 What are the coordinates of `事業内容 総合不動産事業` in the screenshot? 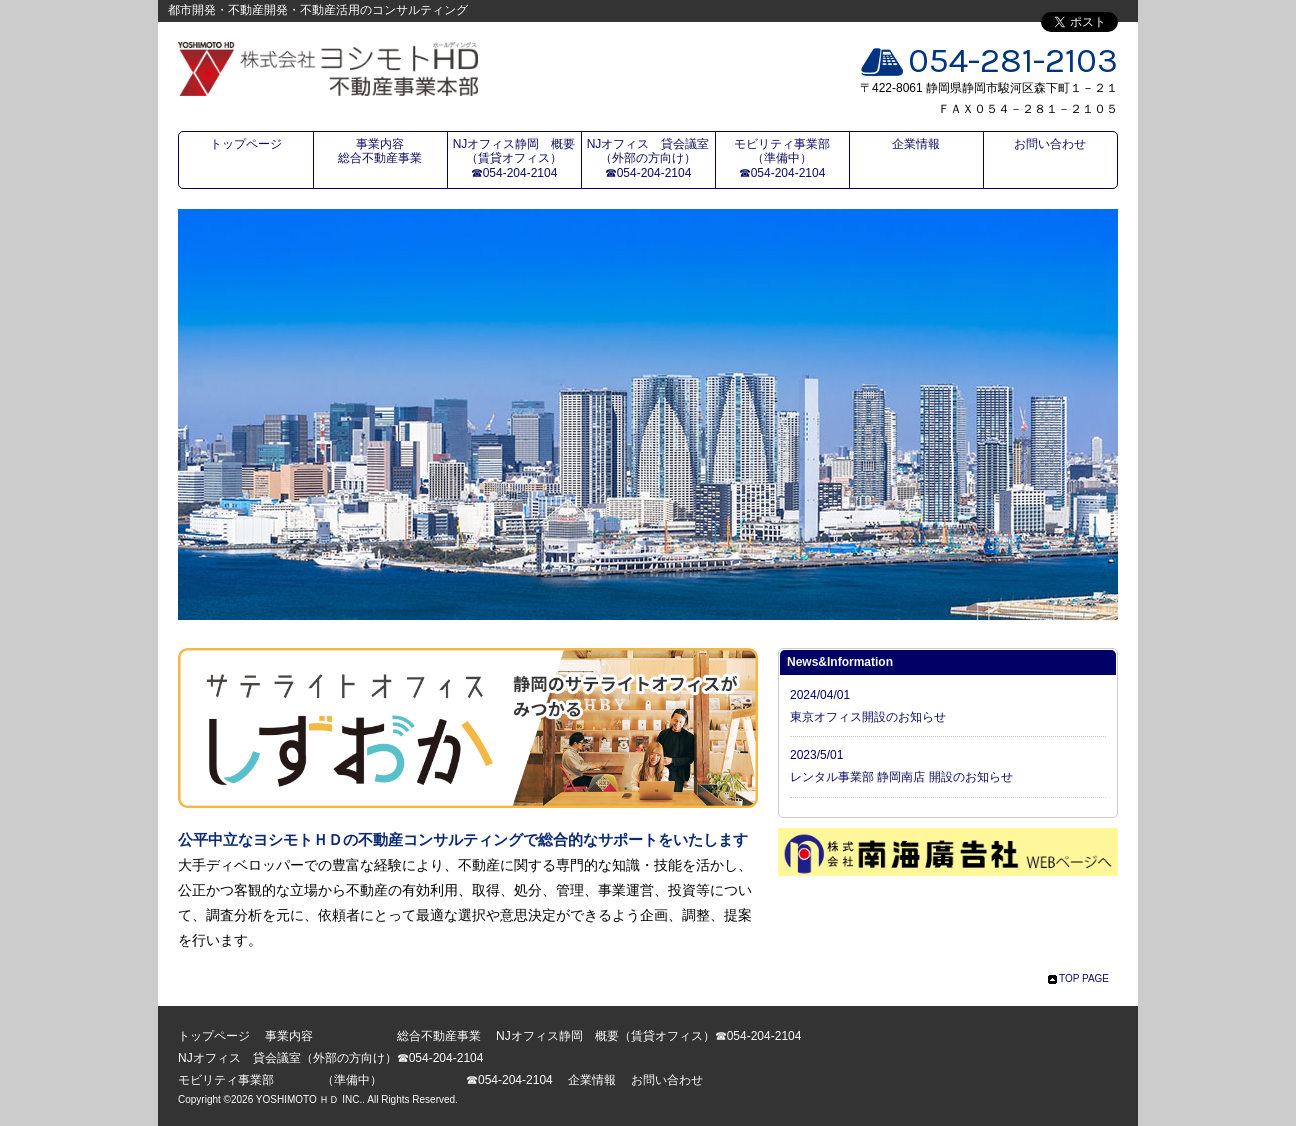 It's located at (392, 151).